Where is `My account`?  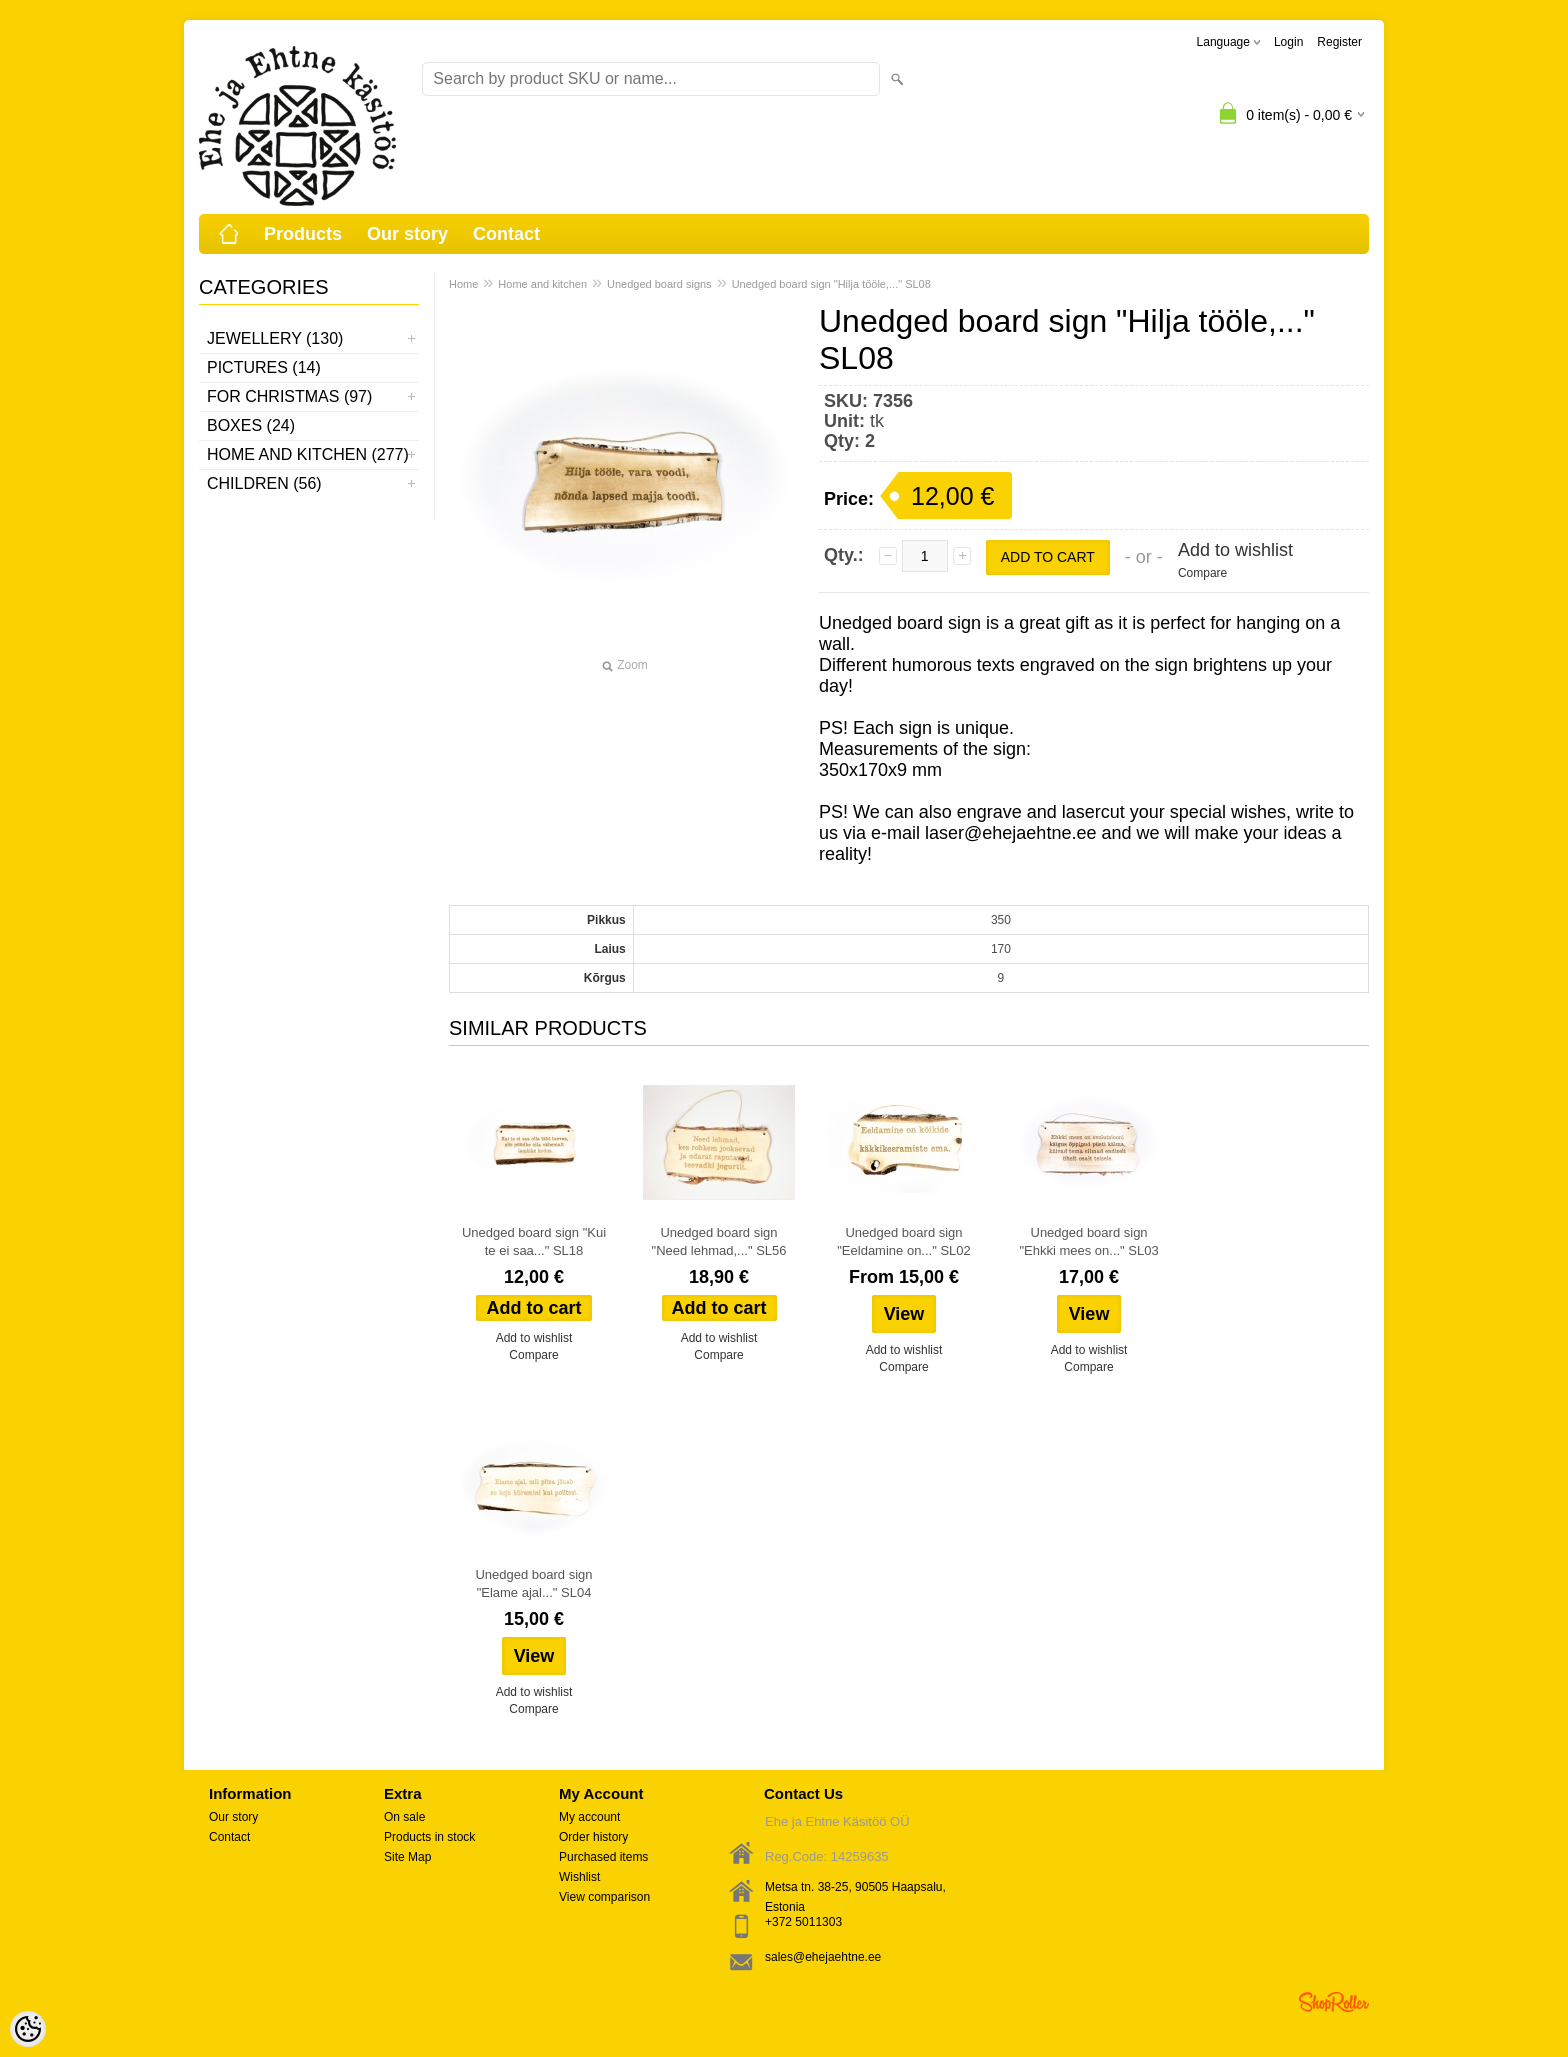
My account is located at coordinates (589, 1817).